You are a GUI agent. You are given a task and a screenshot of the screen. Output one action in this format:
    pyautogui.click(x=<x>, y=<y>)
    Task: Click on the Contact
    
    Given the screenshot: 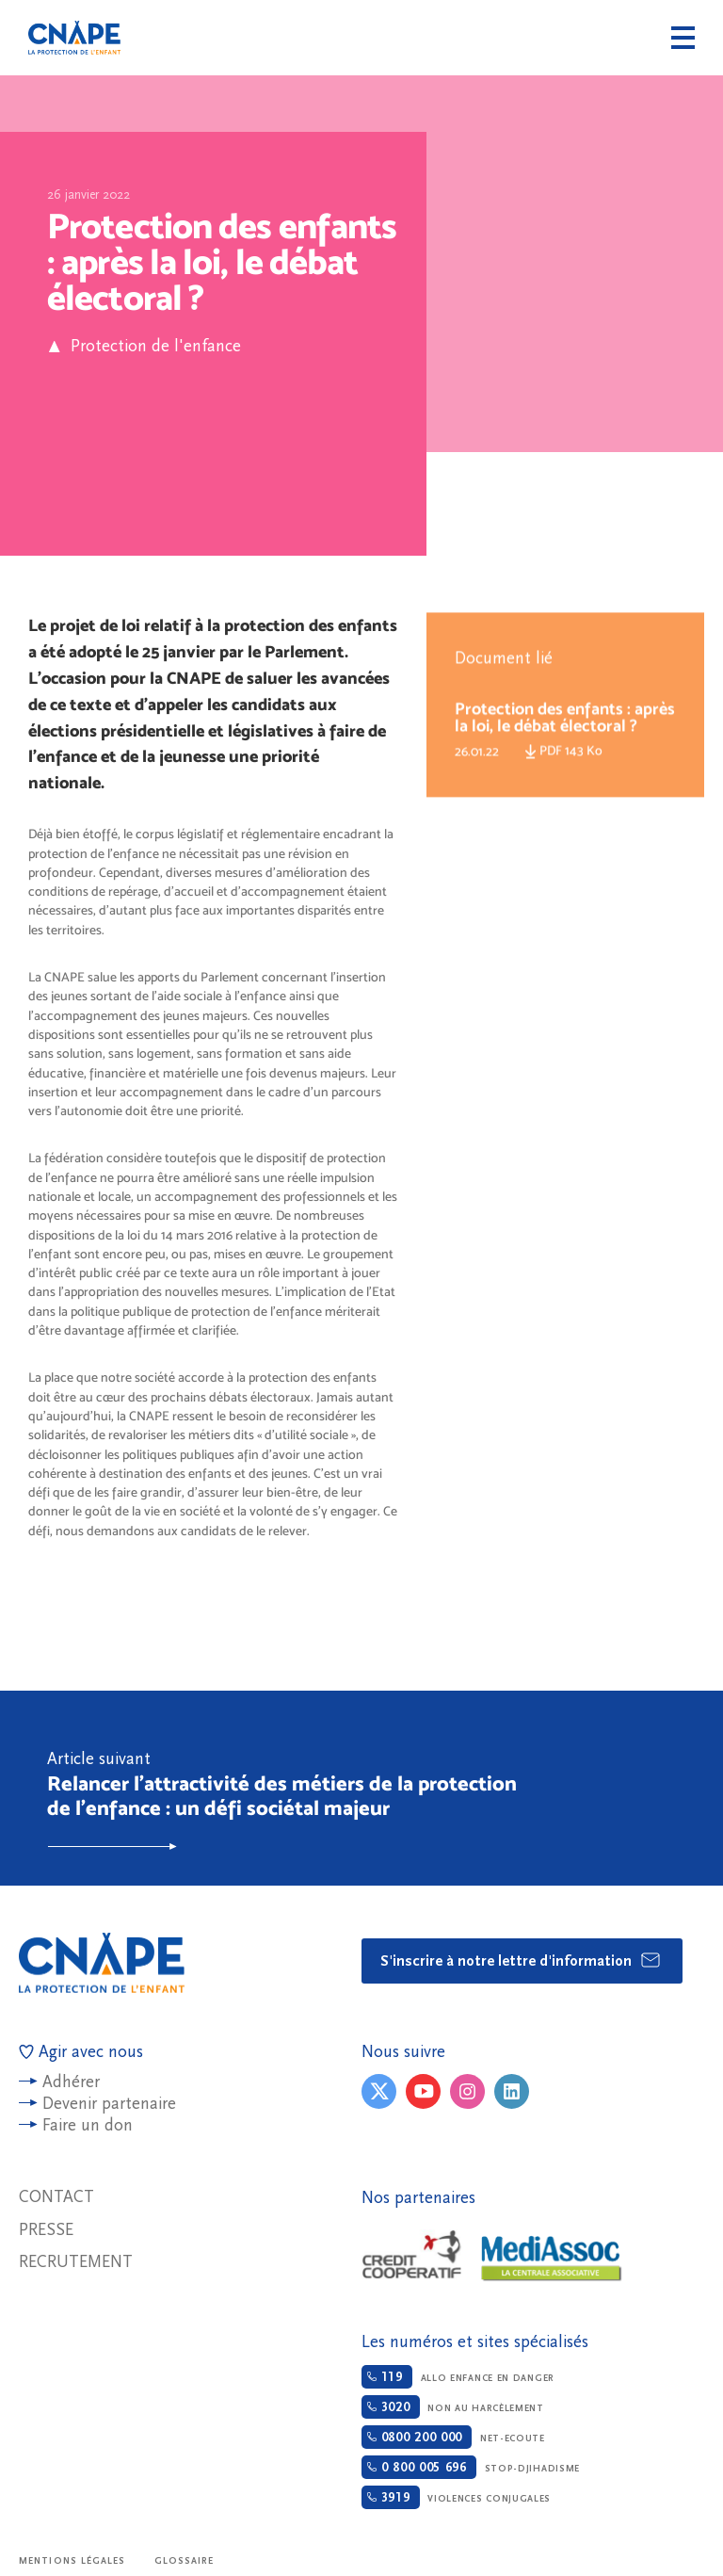 What is the action you would take?
    pyautogui.click(x=56, y=2197)
    